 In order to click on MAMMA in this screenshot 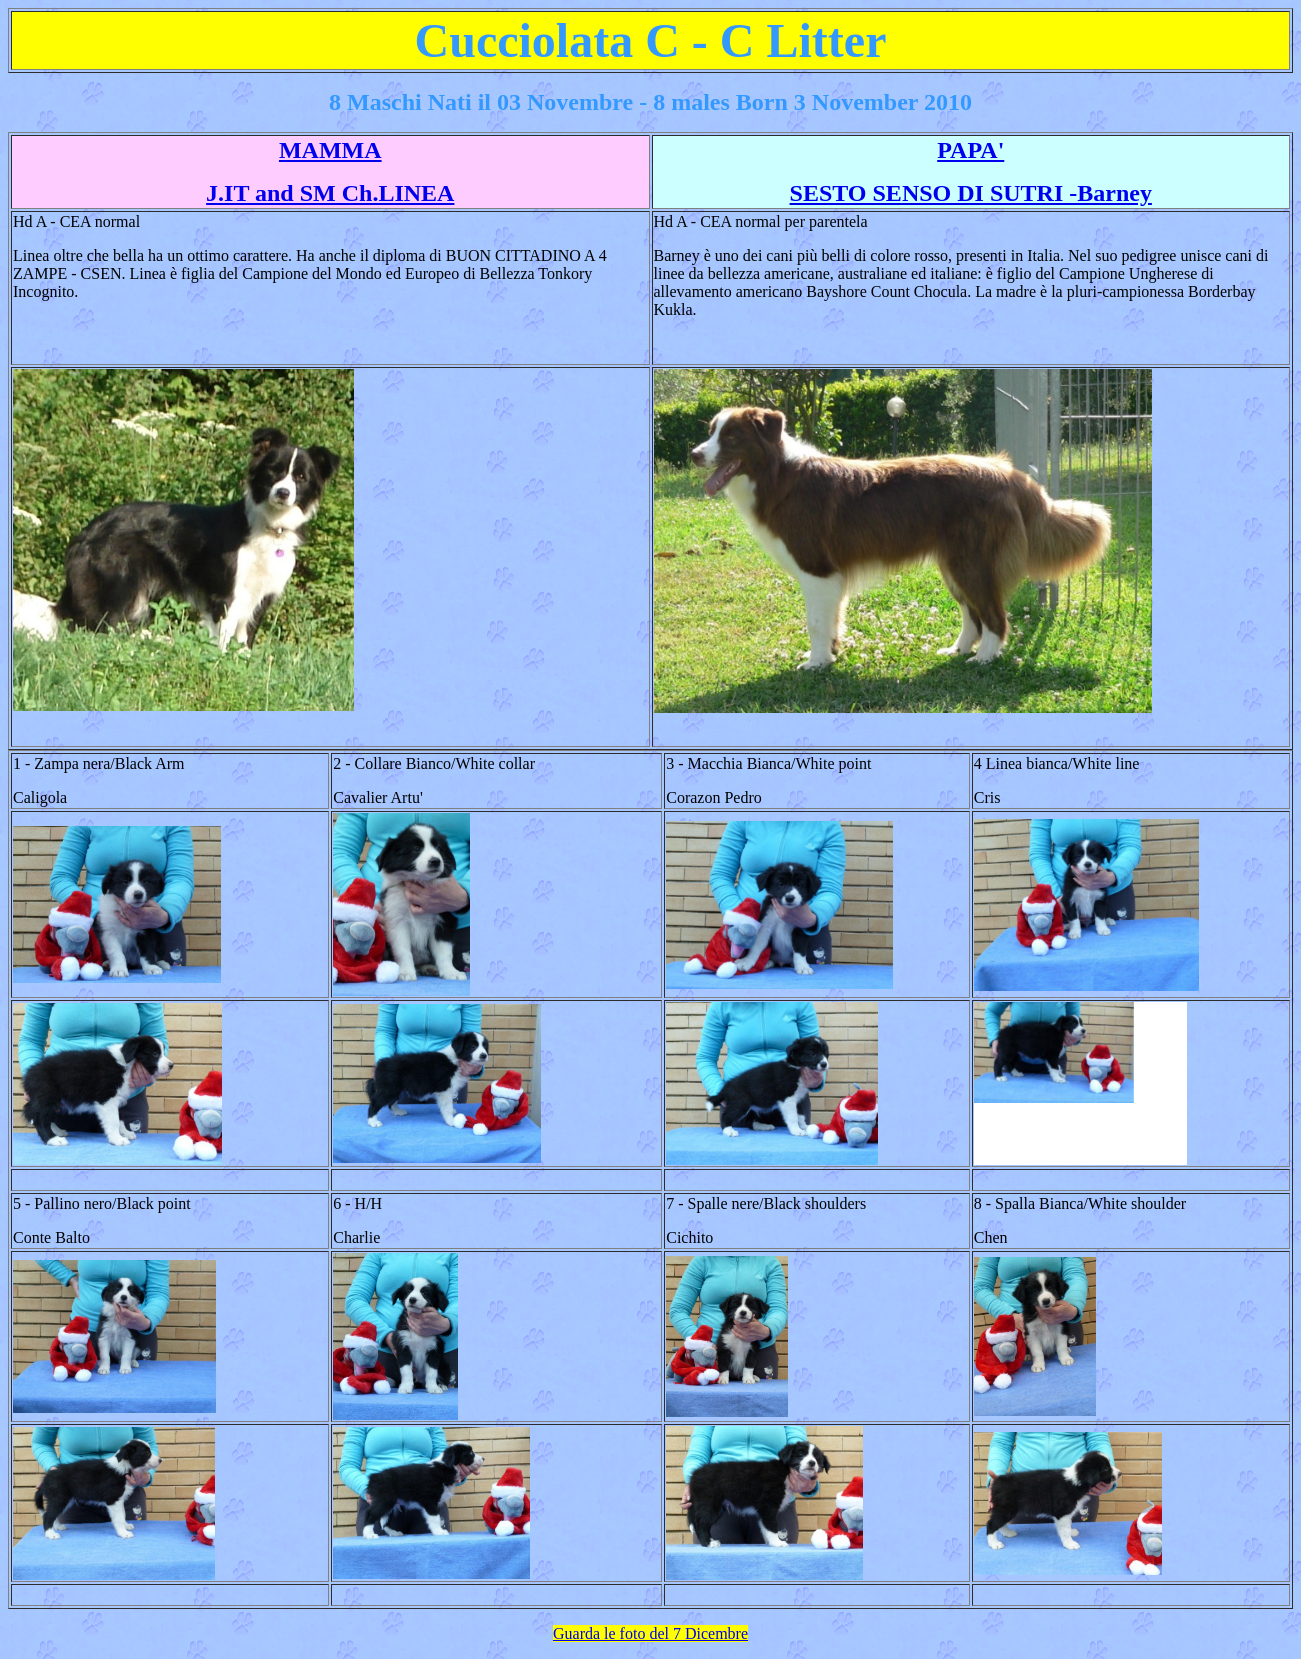, I will do `click(330, 150)`.